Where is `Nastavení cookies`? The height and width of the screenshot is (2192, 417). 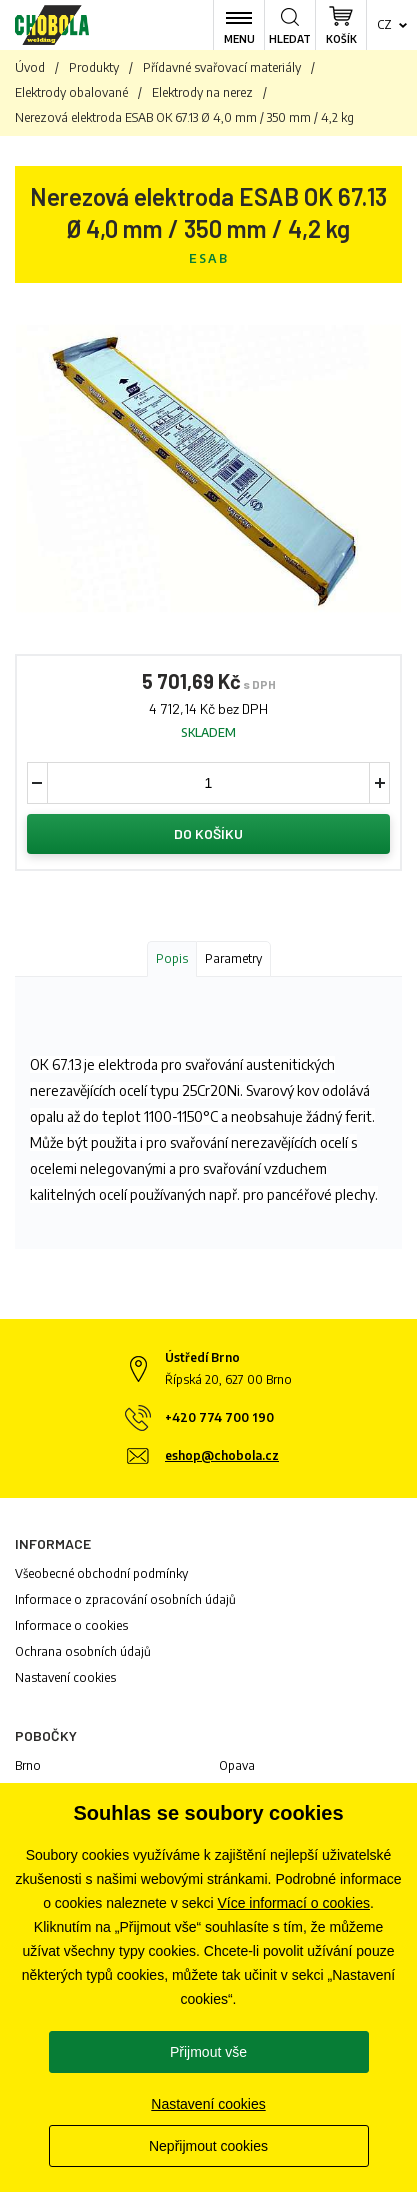
Nastavení cookies is located at coordinates (65, 1677).